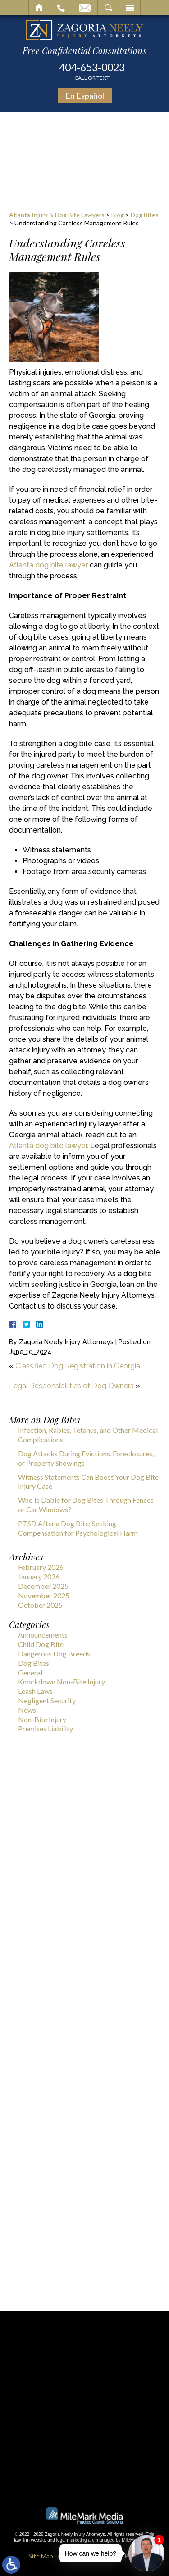 The width and height of the screenshot is (169, 2576). What do you see at coordinates (41, 1567) in the screenshot?
I see `February 2026` at bounding box center [41, 1567].